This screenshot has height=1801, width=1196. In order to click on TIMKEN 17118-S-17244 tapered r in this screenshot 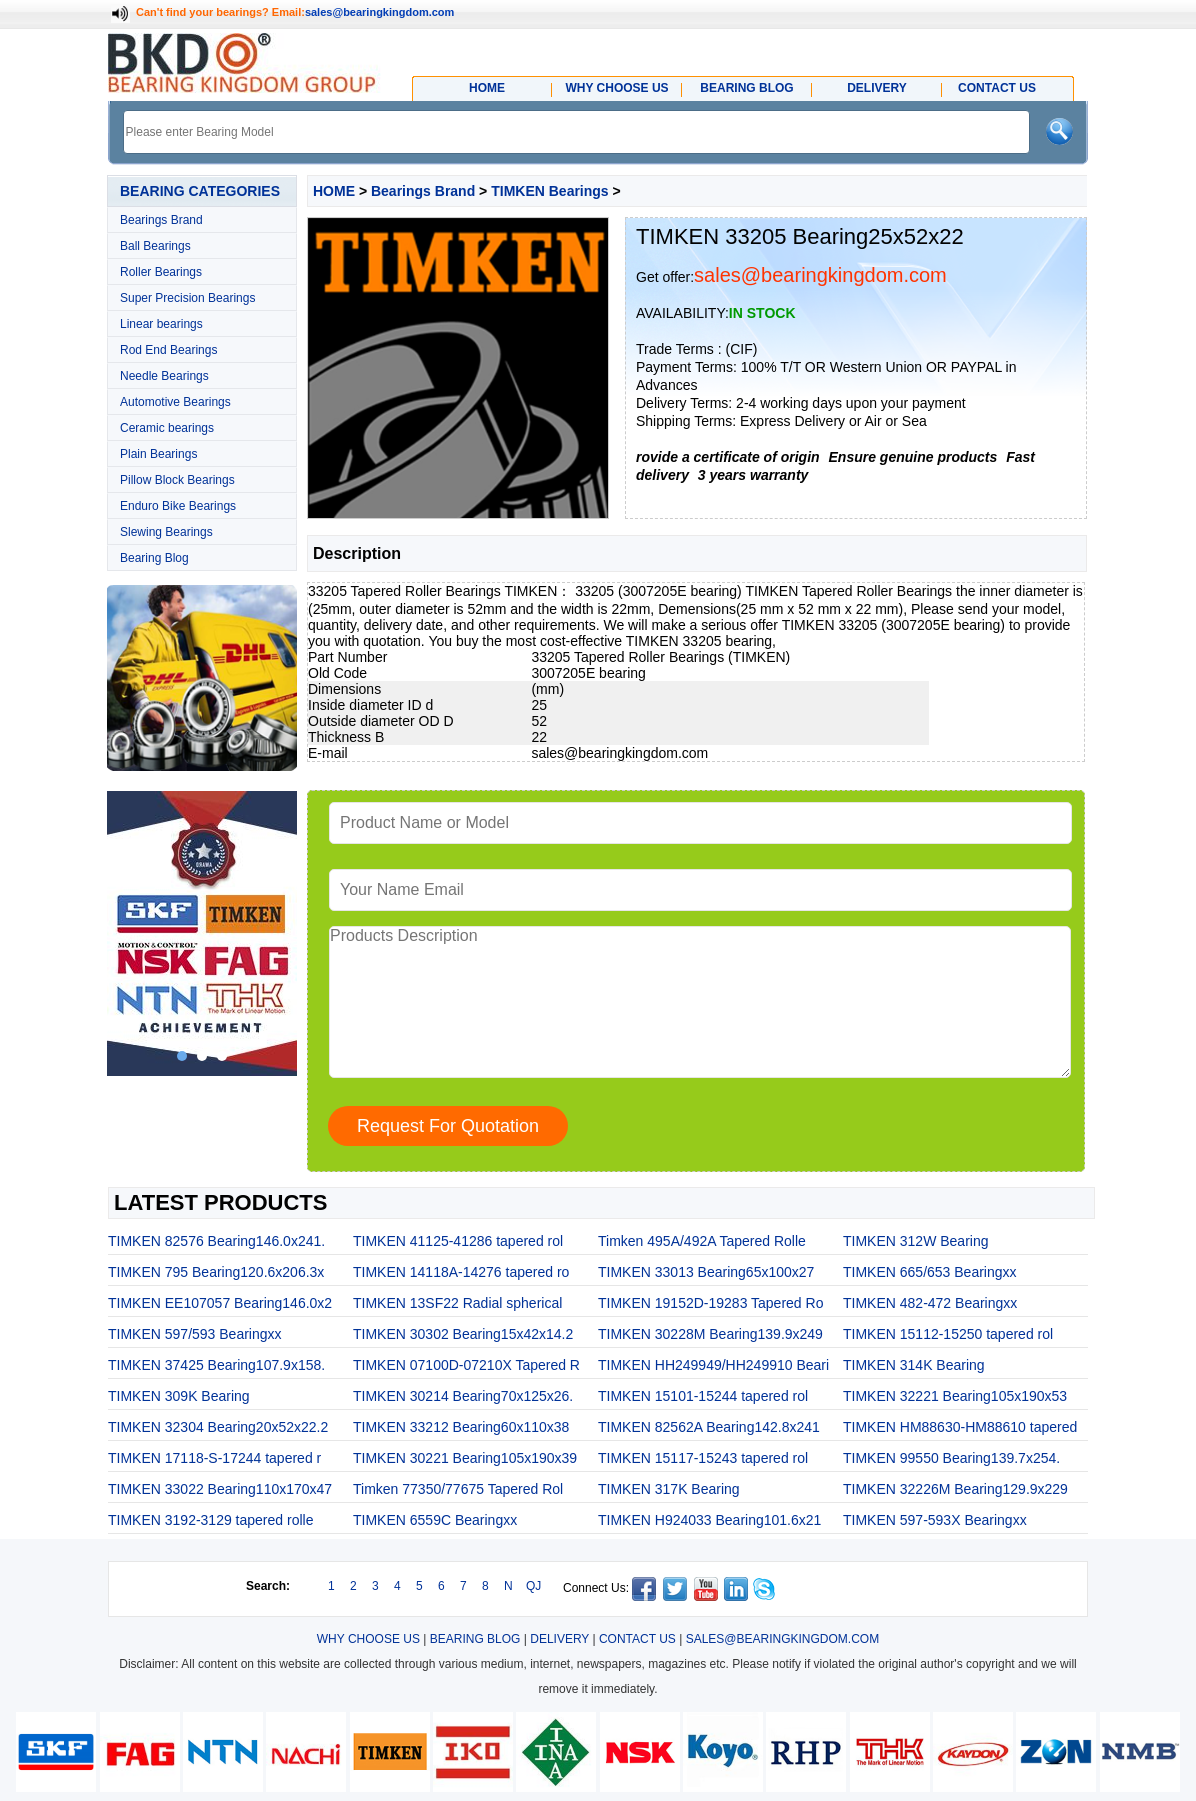, I will do `click(214, 1458)`.